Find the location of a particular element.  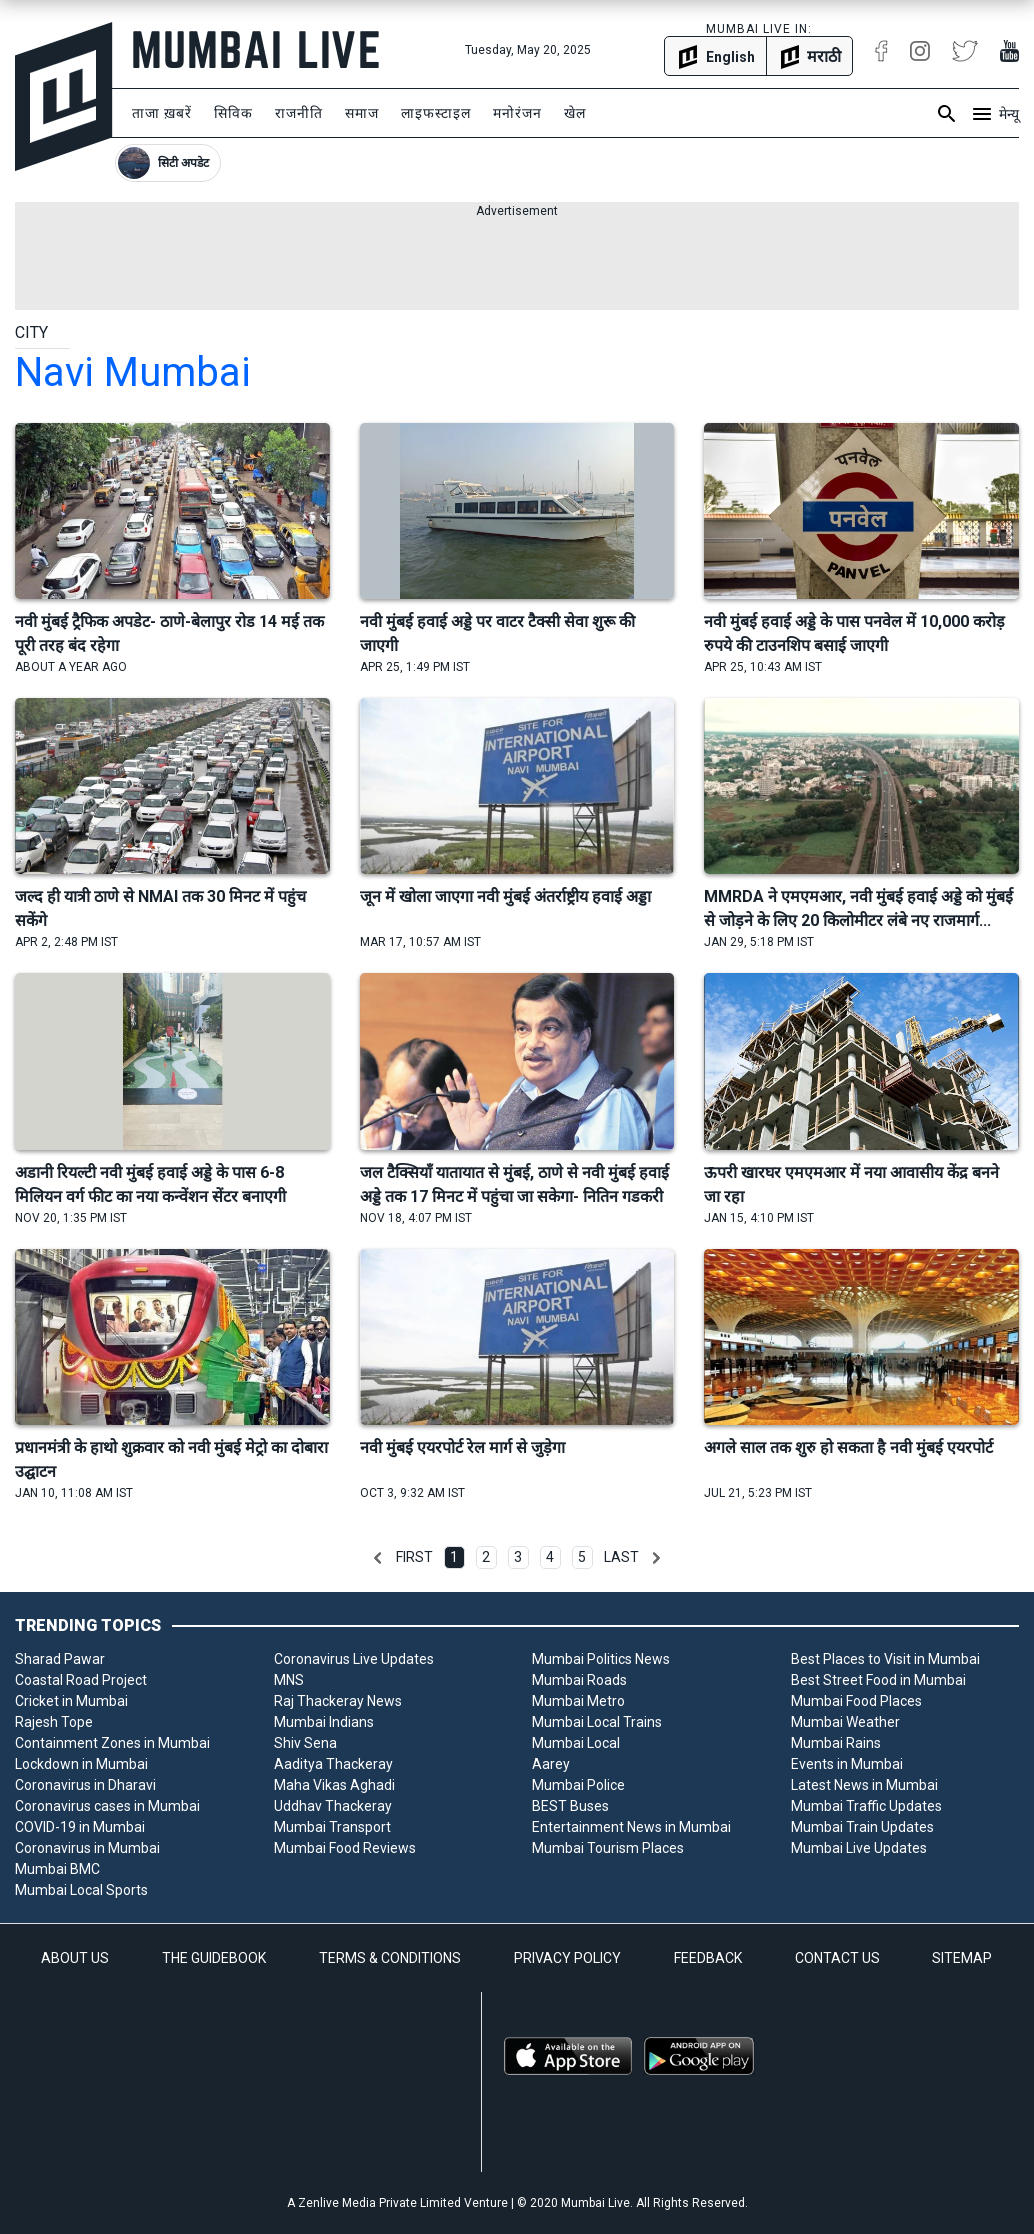

SITEMAP is located at coordinates (962, 1958).